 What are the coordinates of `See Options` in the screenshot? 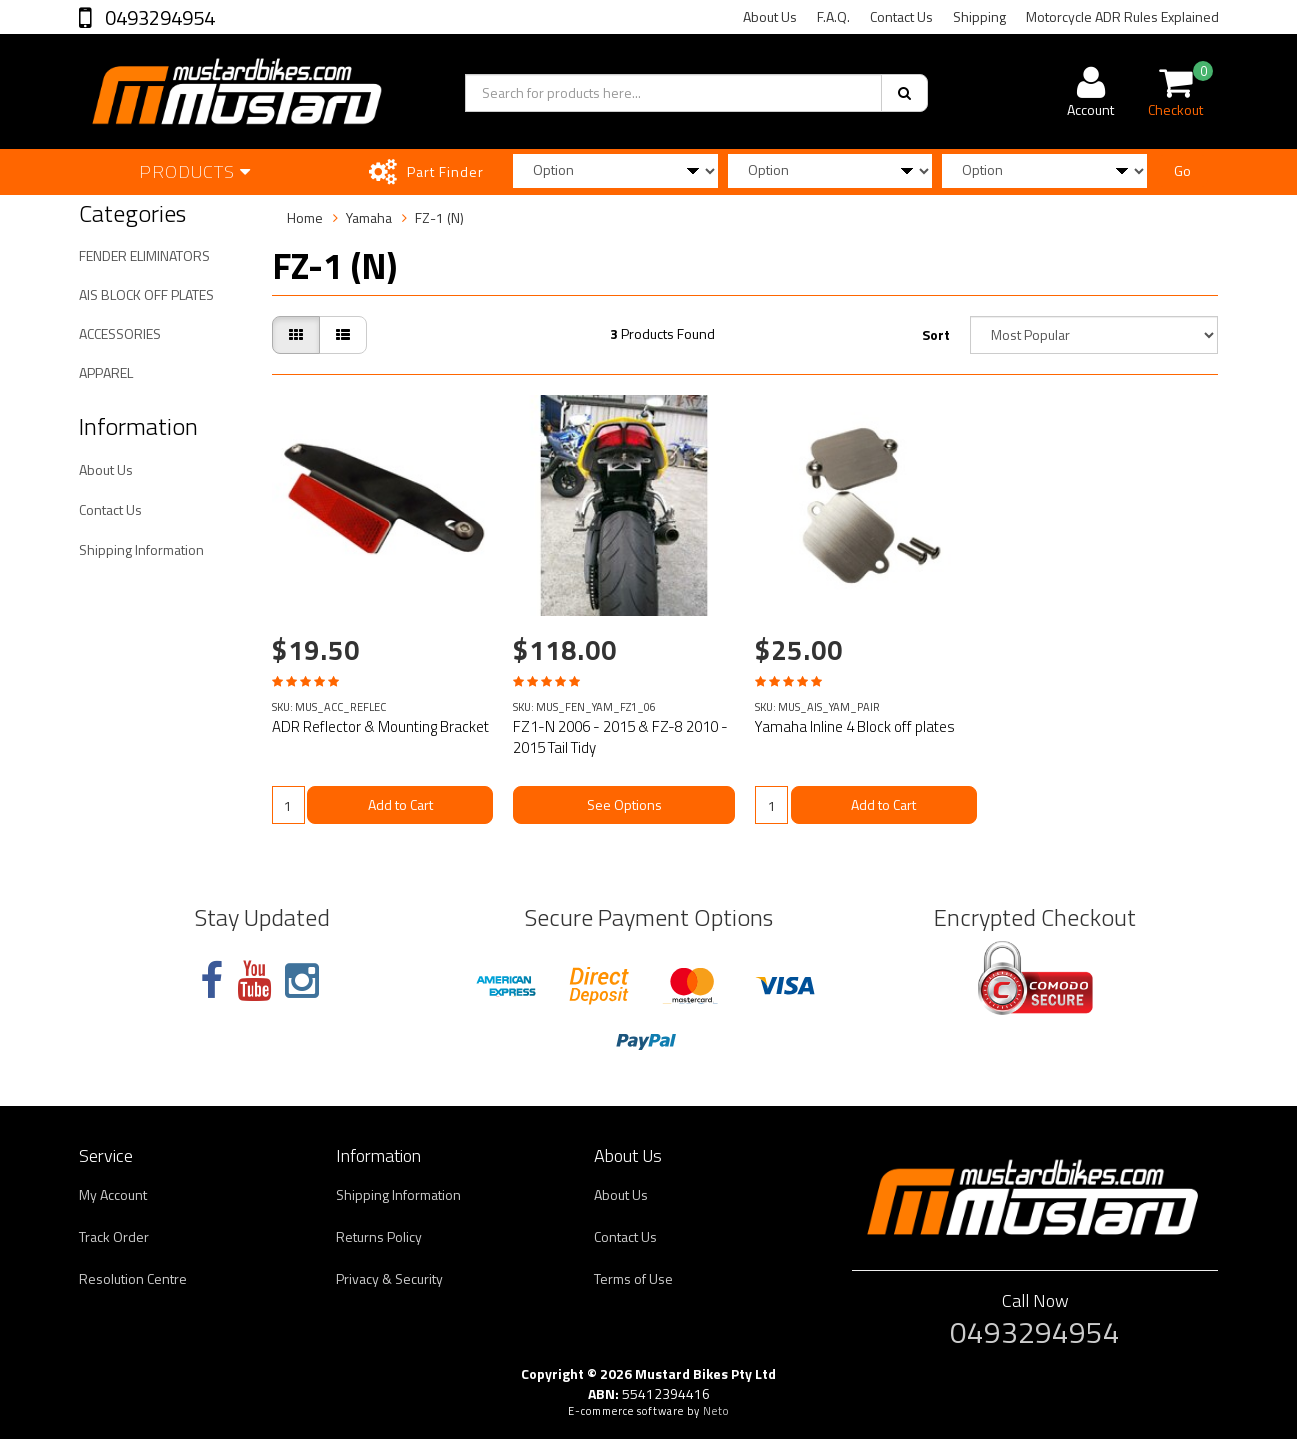 It's located at (624, 804).